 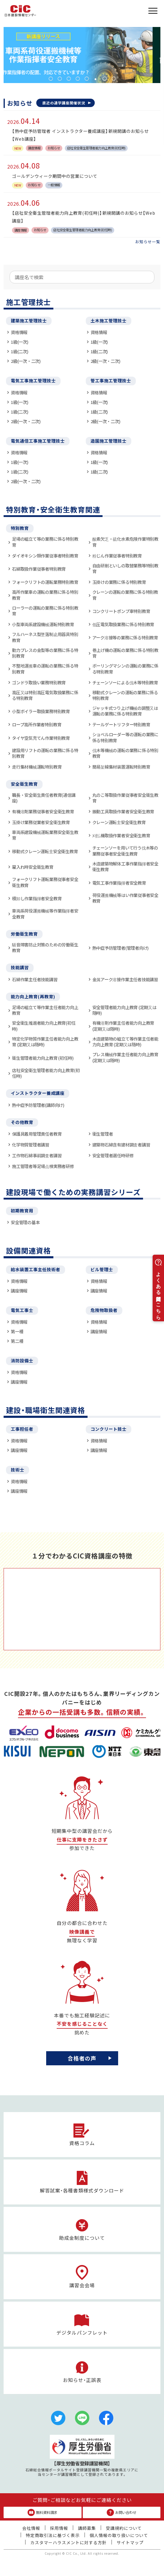 I want to click on 施工管理者等足場点検実務者研修, so click(x=43, y=1166).